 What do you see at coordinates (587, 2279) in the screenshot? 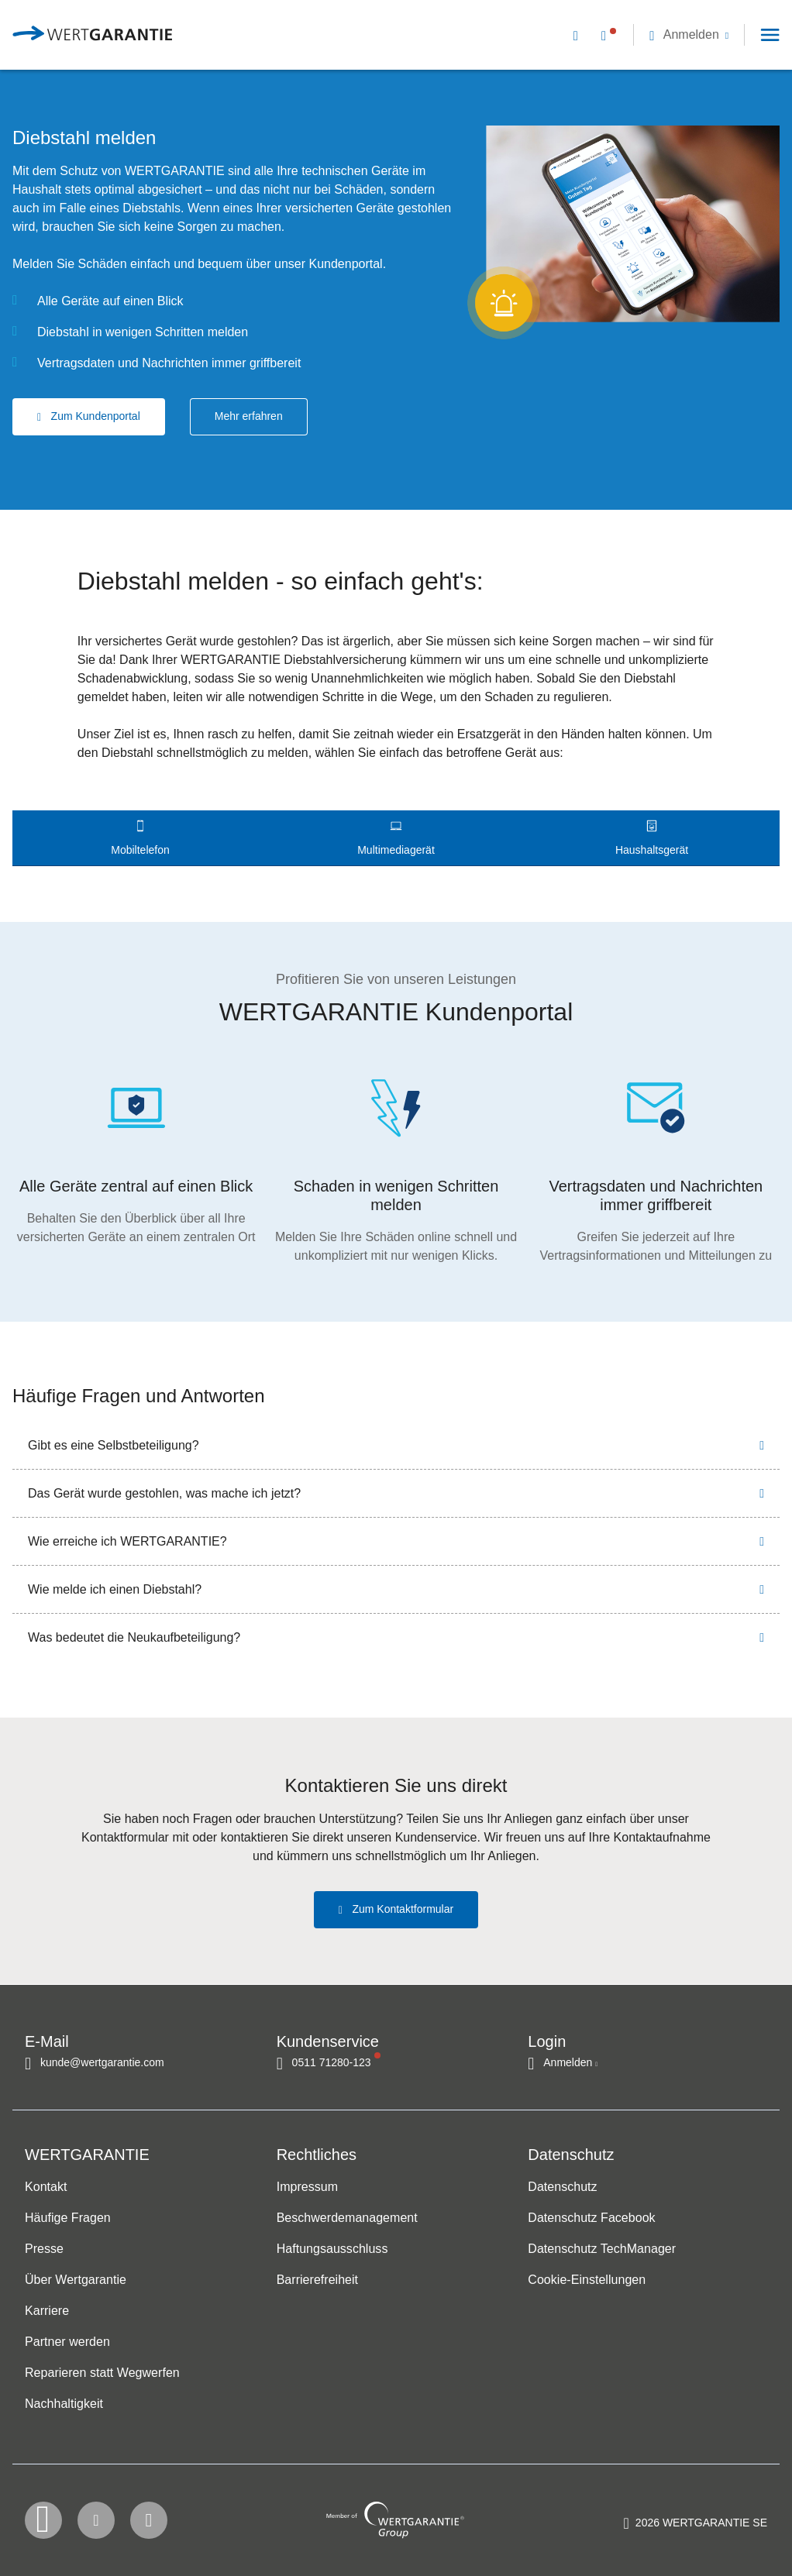
I see `Cookie-Einstellungen` at bounding box center [587, 2279].